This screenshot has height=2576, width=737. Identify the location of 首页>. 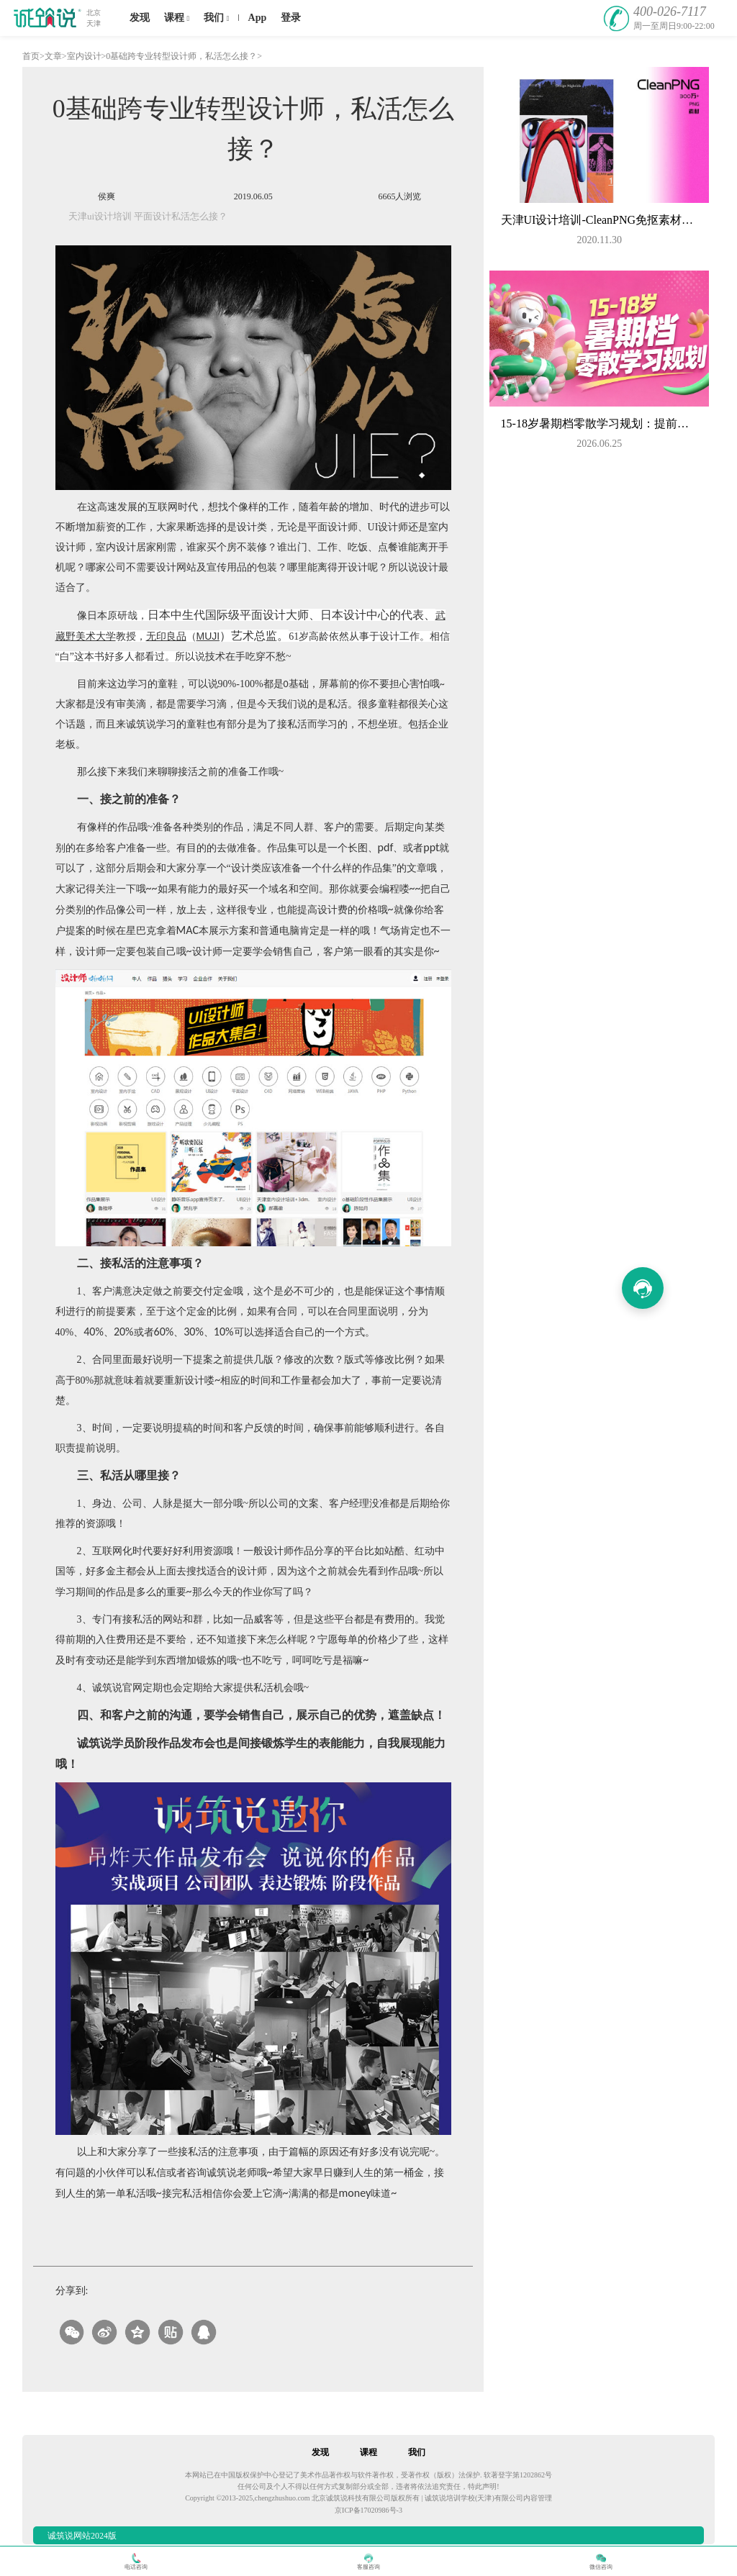
(33, 56).